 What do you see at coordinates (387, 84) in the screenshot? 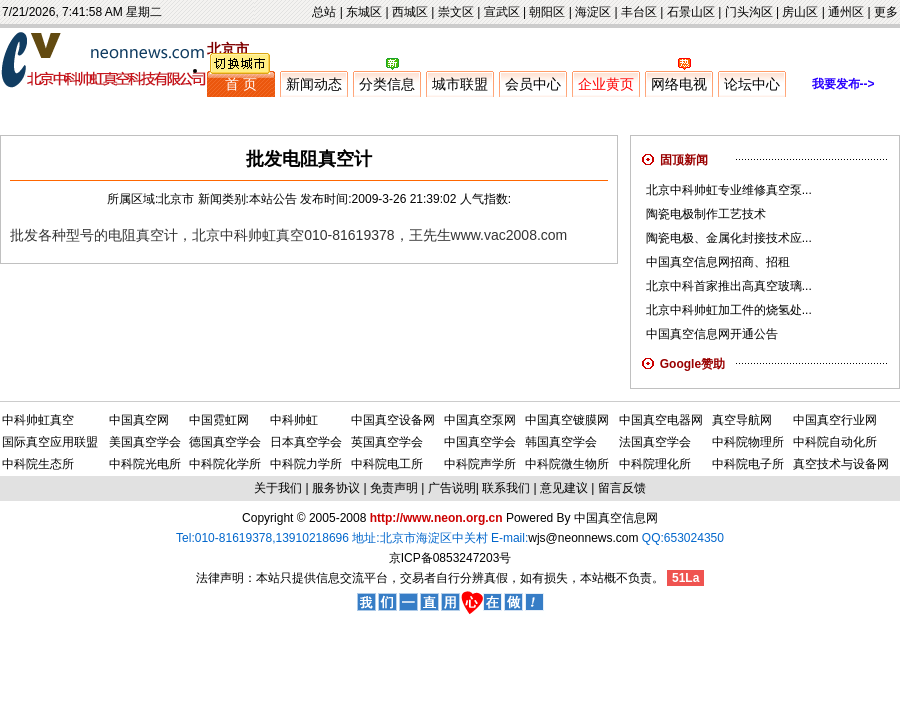
I see `分类信息` at bounding box center [387, 84].